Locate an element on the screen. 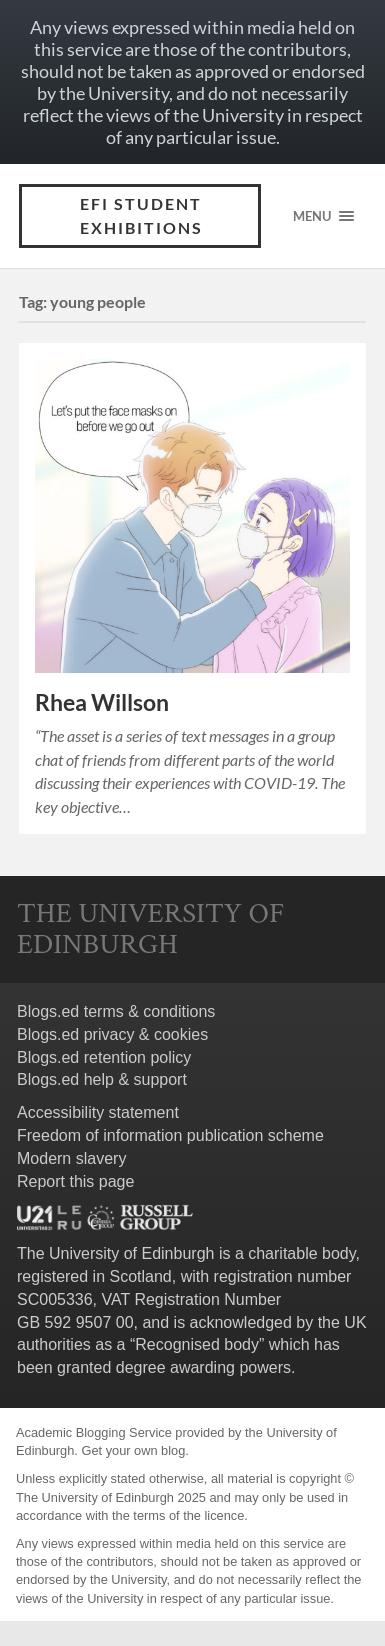 The image size is (385, 1646). Get your own blog is located at coordinates (133, 1450).